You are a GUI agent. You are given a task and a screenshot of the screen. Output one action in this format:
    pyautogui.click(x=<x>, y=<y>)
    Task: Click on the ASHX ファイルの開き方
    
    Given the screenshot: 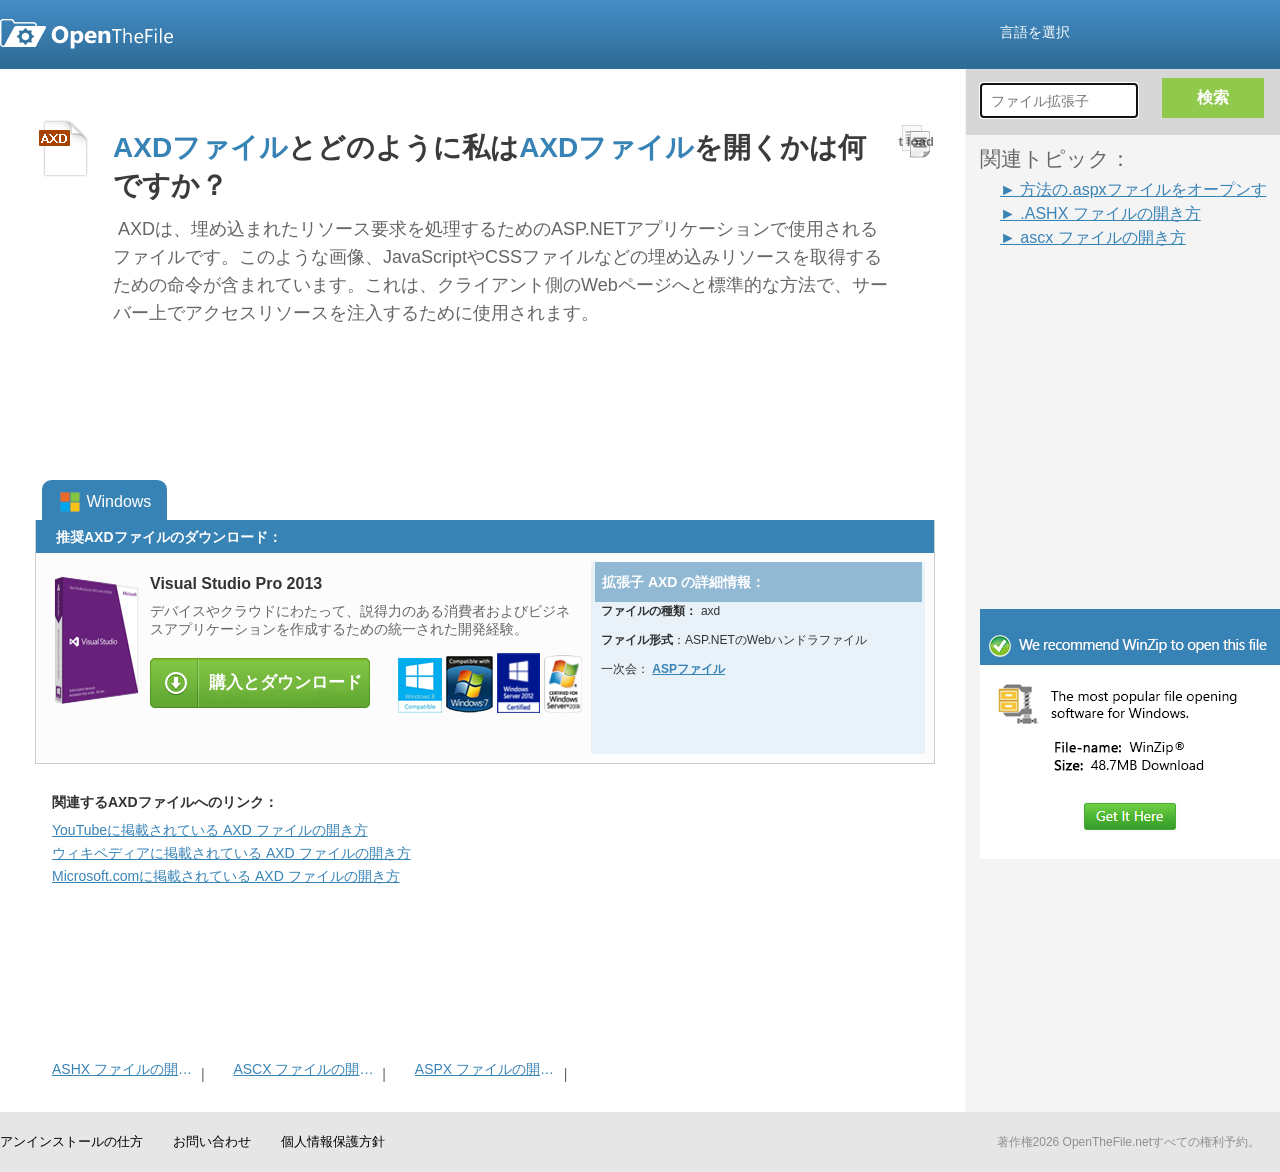 What is the action you would take?
    pyautogui.click(x=124, y=1069)
    